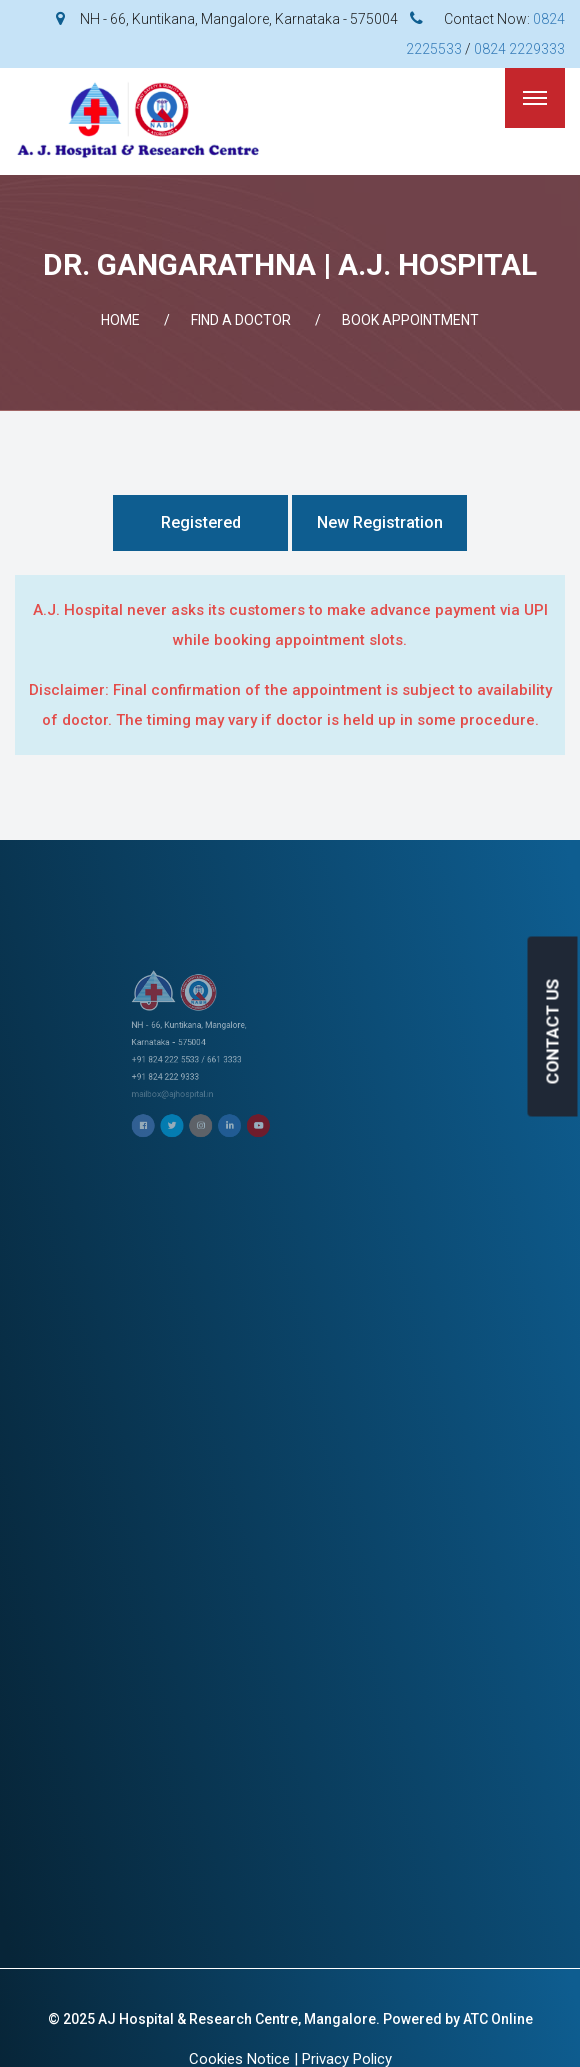 The image size is (580, 2067). What do you see at coordinates (201, 522) in the screenshot?
I see `Registered` at bounding box center [201, 522].